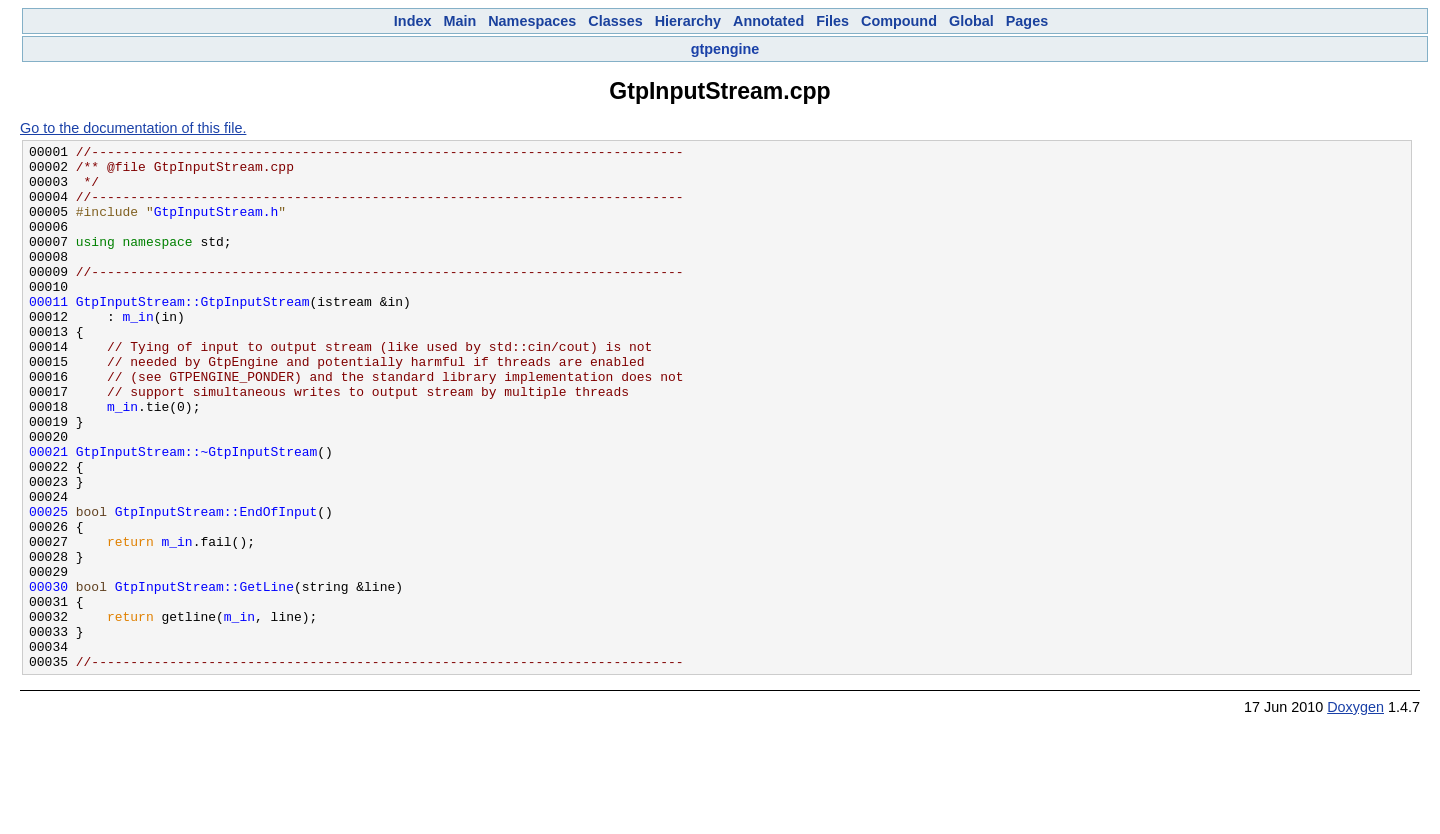 The image size is (1440, 834). Describe the element at coordinates (532, 21) in the screenshot. I see `Namespaces` at that location.